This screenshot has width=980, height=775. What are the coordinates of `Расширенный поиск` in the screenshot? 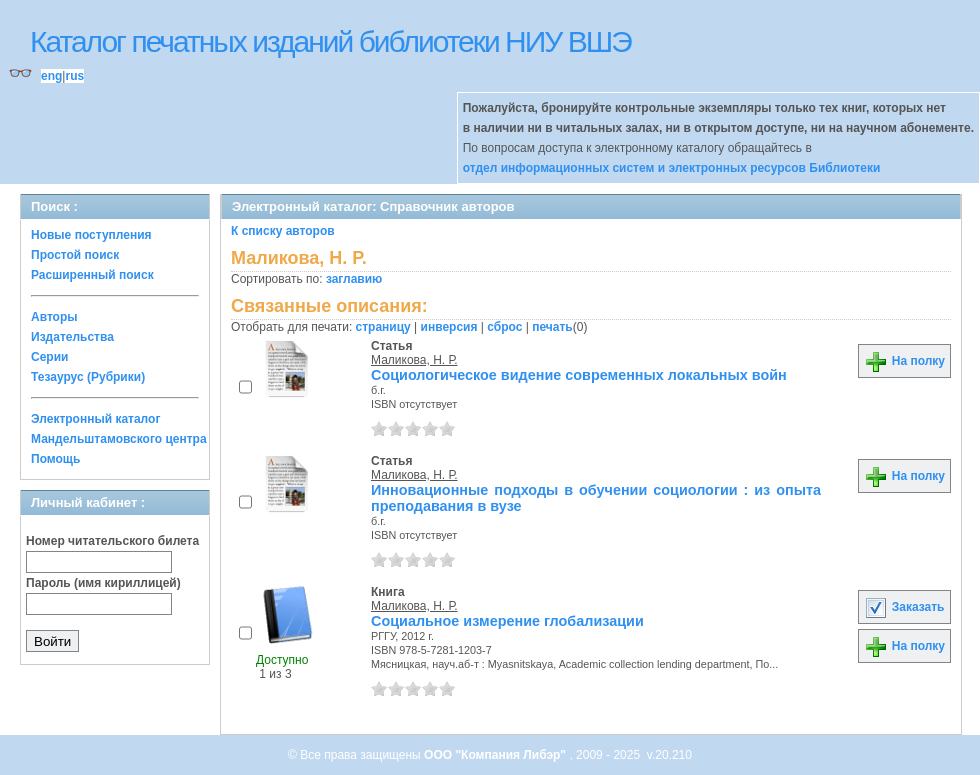 It's located at (92, 275).